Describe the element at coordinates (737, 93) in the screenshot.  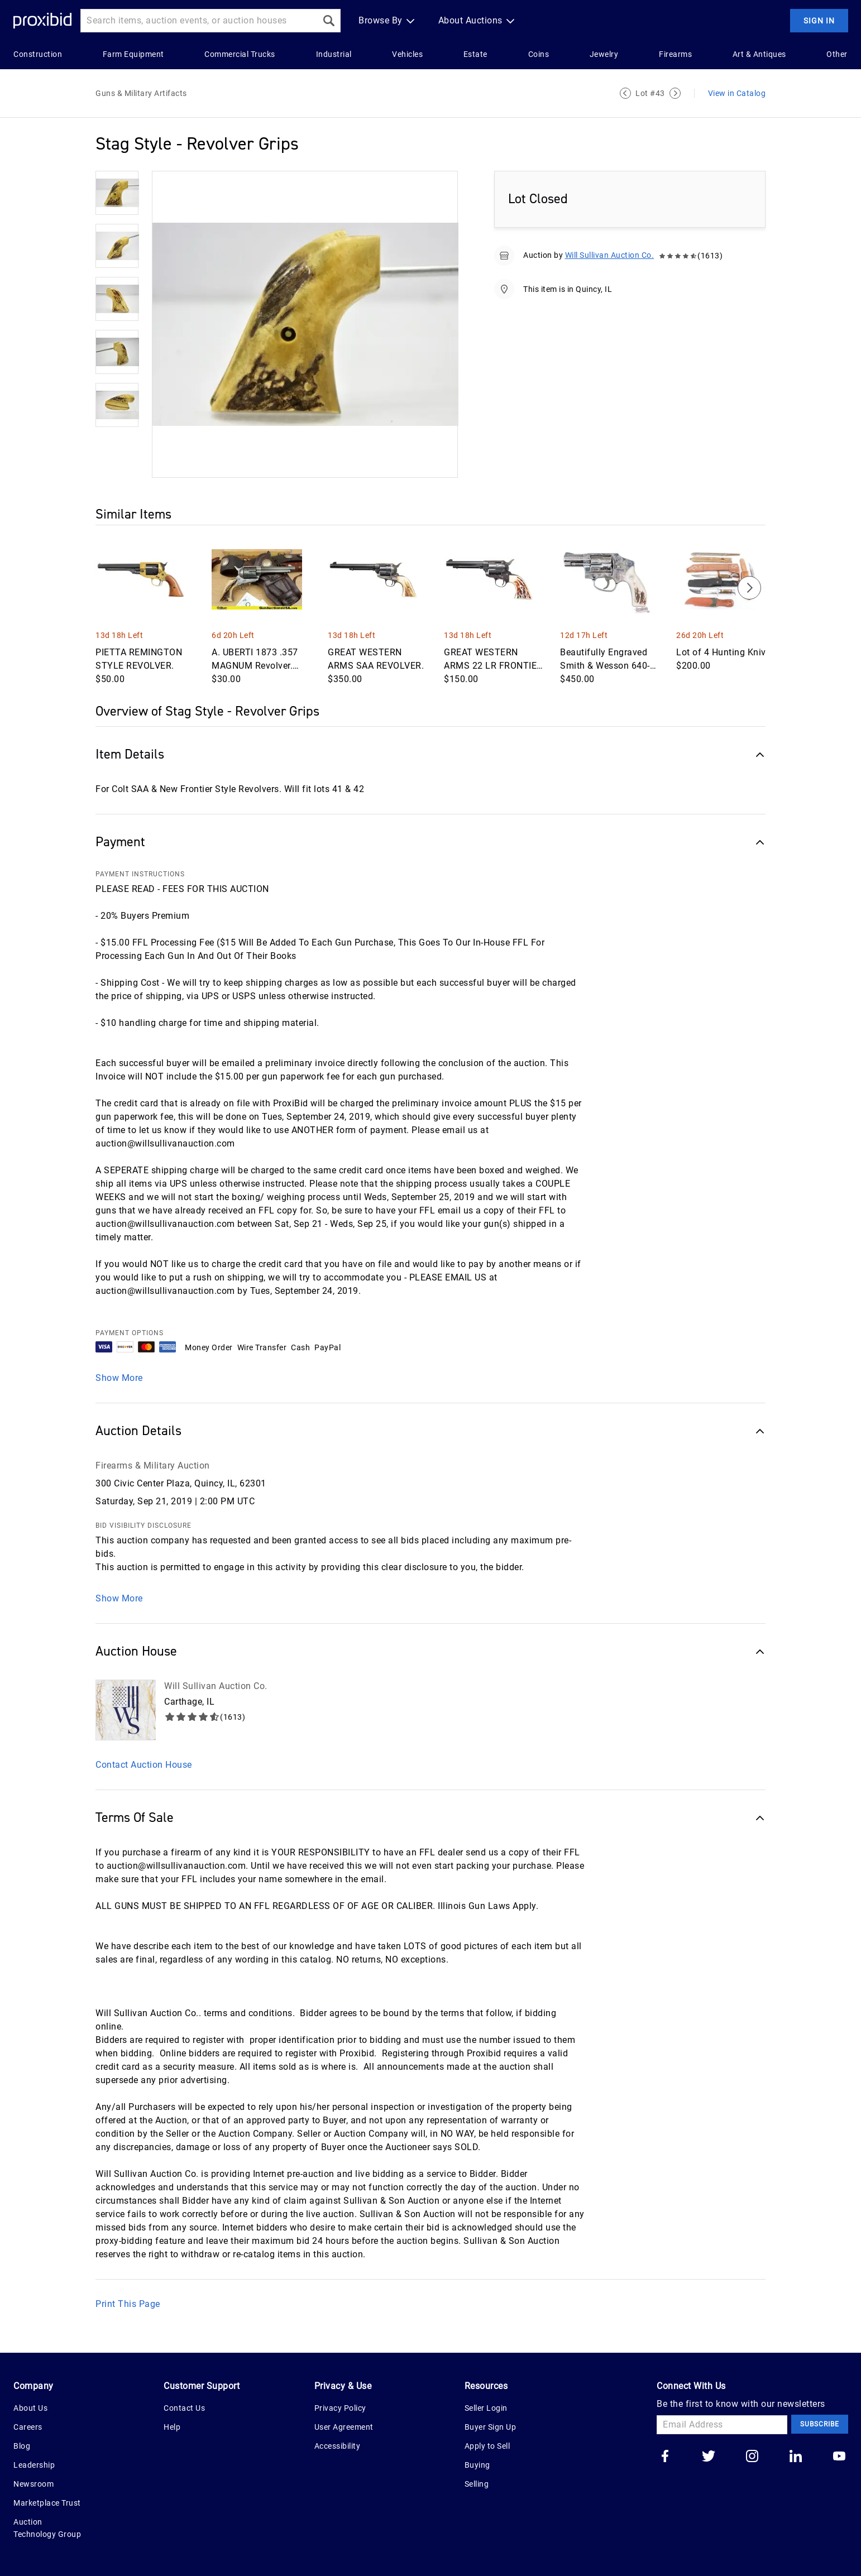
I see `View in Catalog` at that location.